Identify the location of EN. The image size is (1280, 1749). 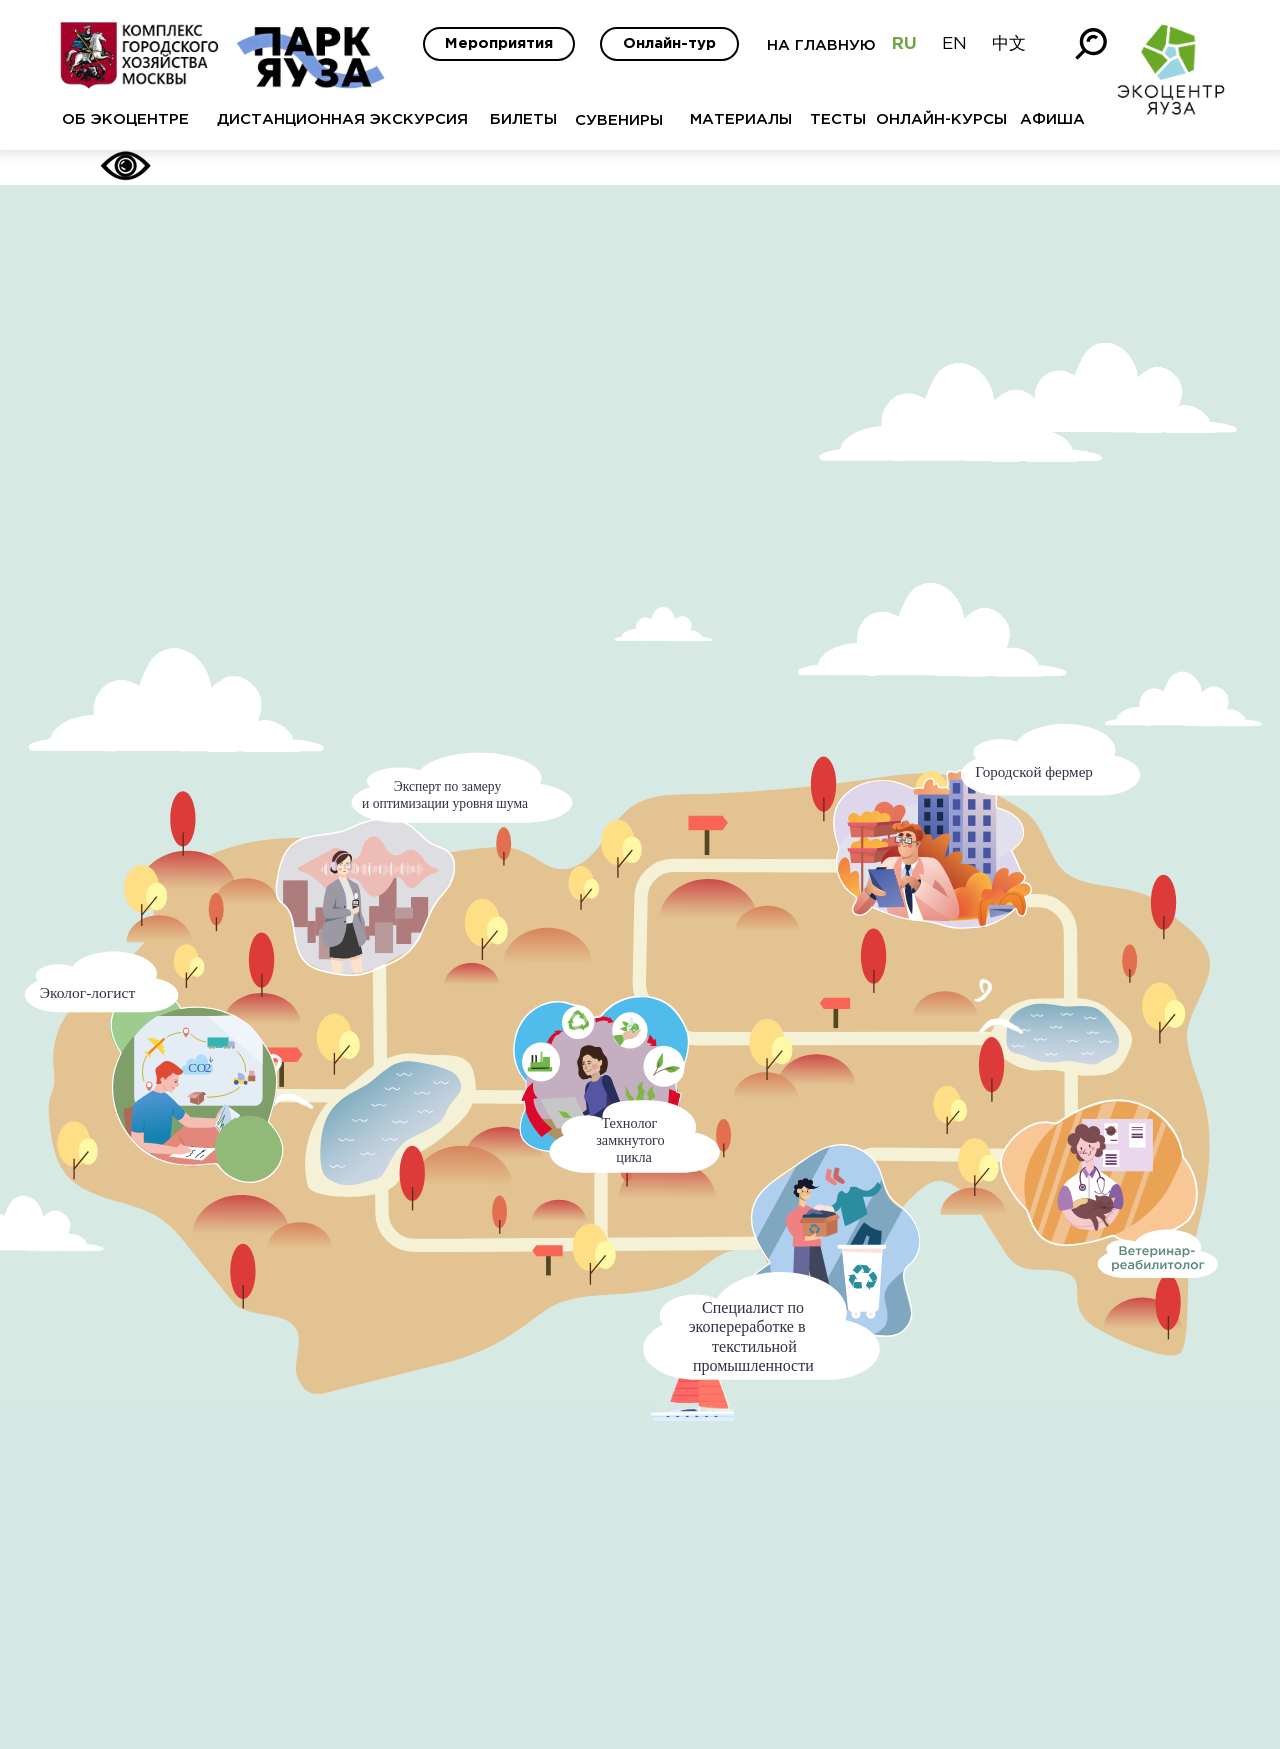
(954, 44).